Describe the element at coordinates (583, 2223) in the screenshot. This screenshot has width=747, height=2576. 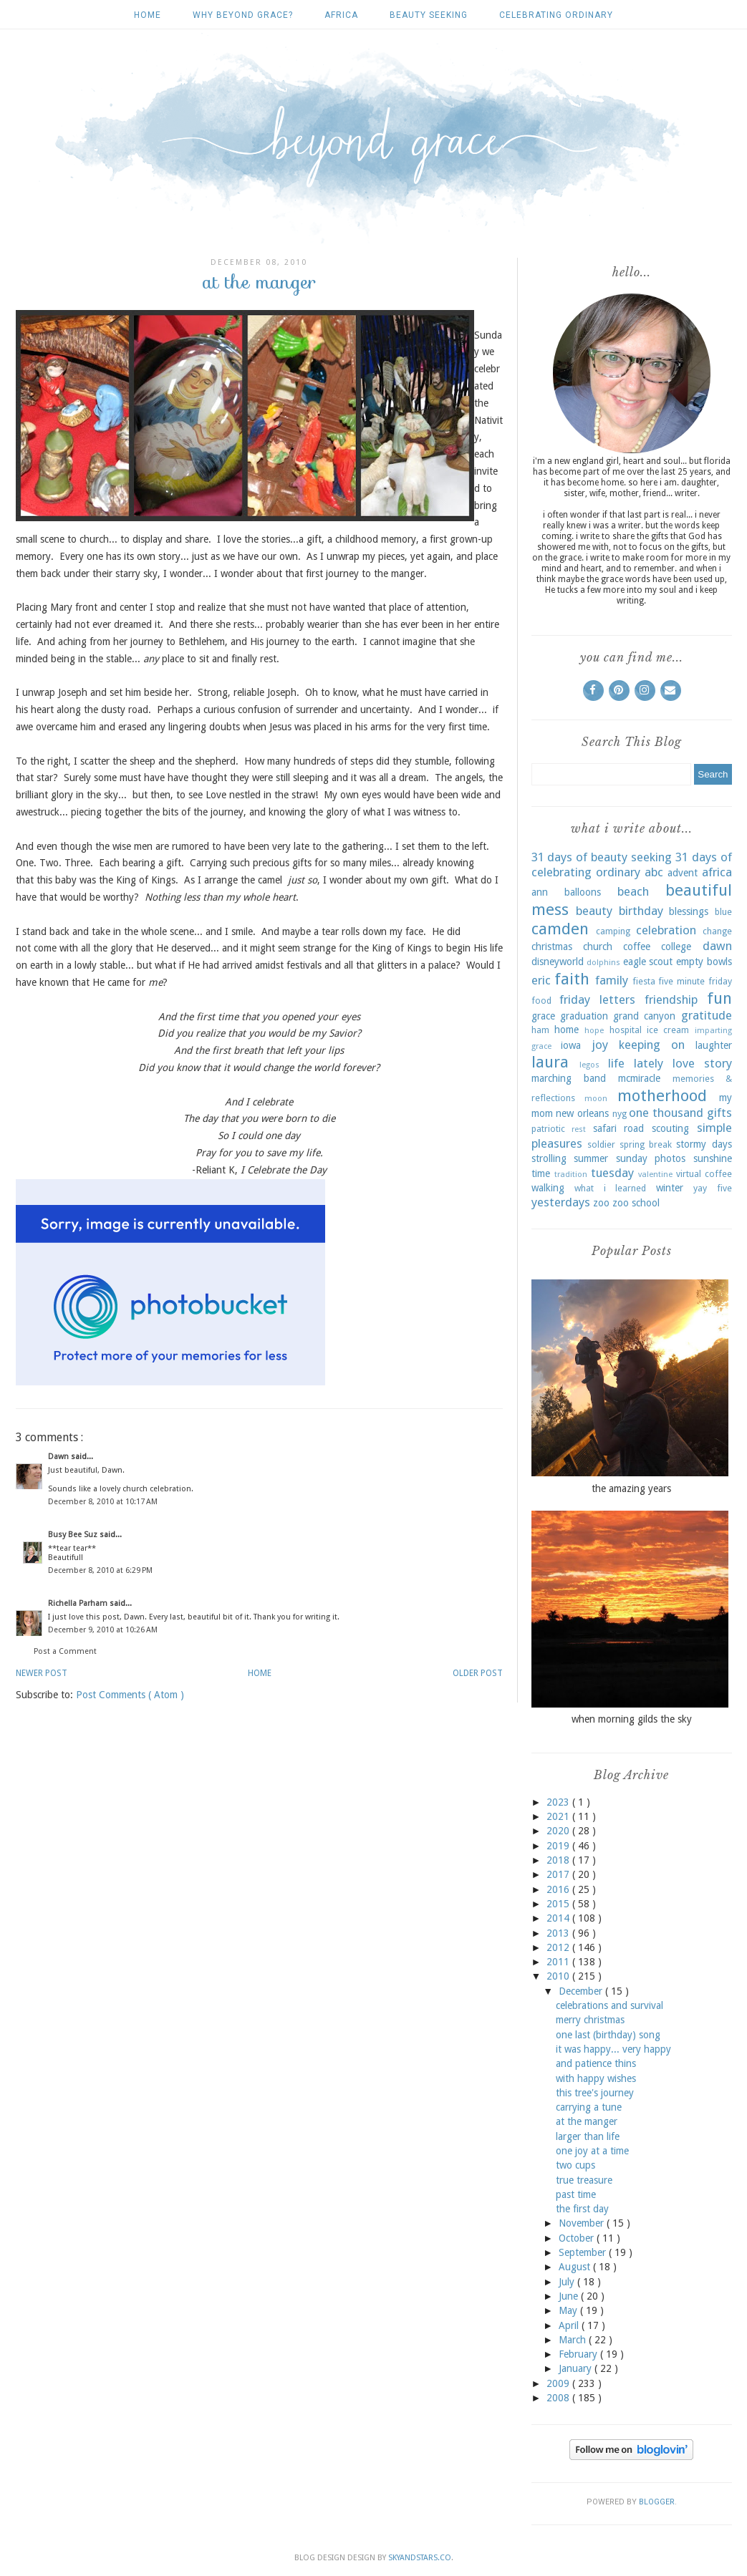
I see `November` at that location.